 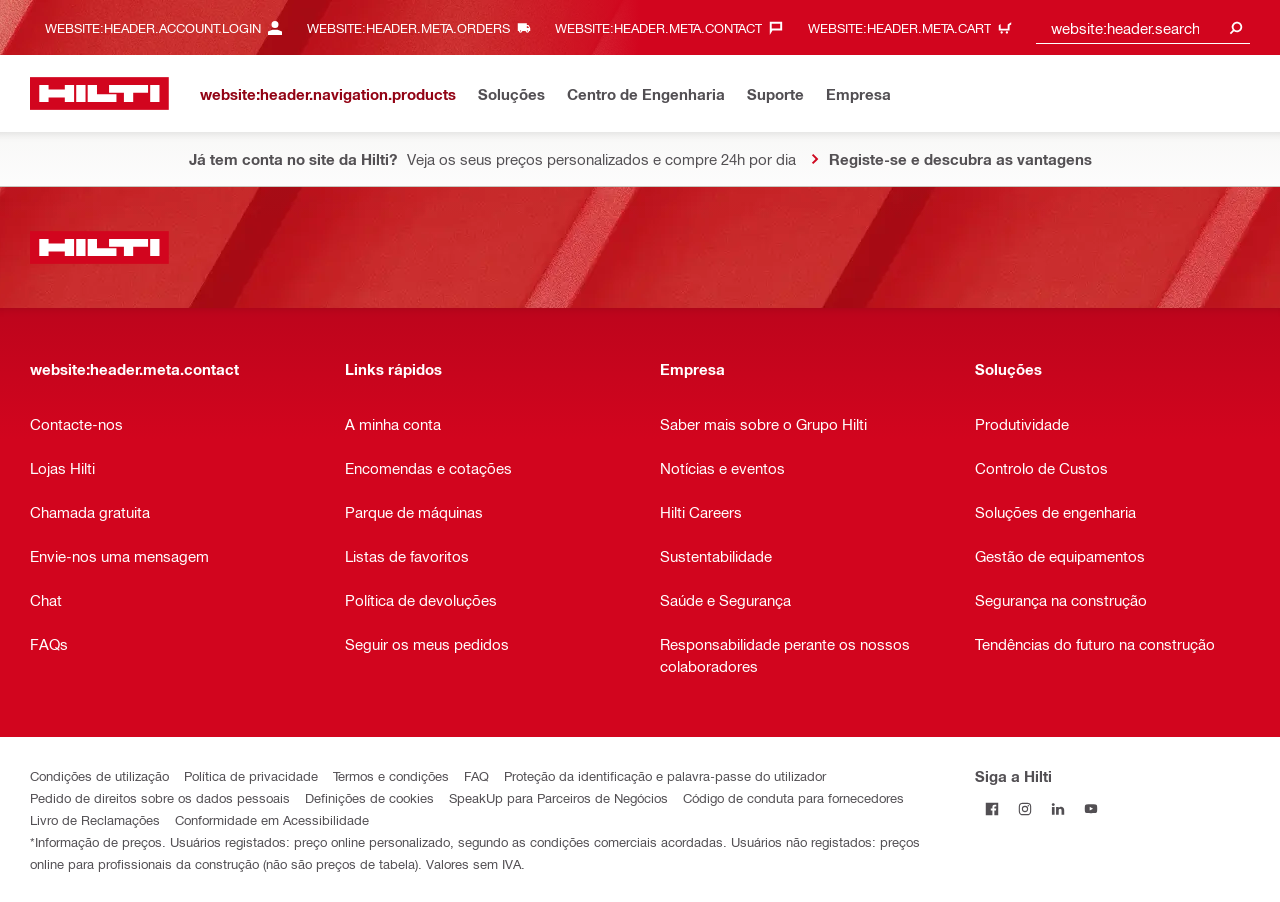 What do you see at coordinates (991, 808) in the screenshot?
I see `[Siga a Hilti no Facebook]` at bounding box center [991, 808].